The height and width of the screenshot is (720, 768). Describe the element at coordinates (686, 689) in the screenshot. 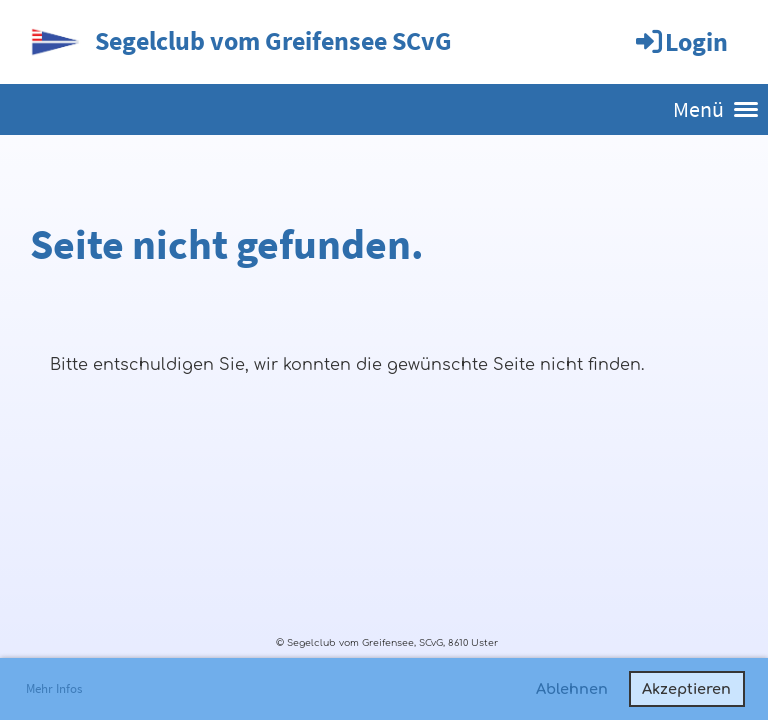

I see `Akzeptieren [button]` at that location.